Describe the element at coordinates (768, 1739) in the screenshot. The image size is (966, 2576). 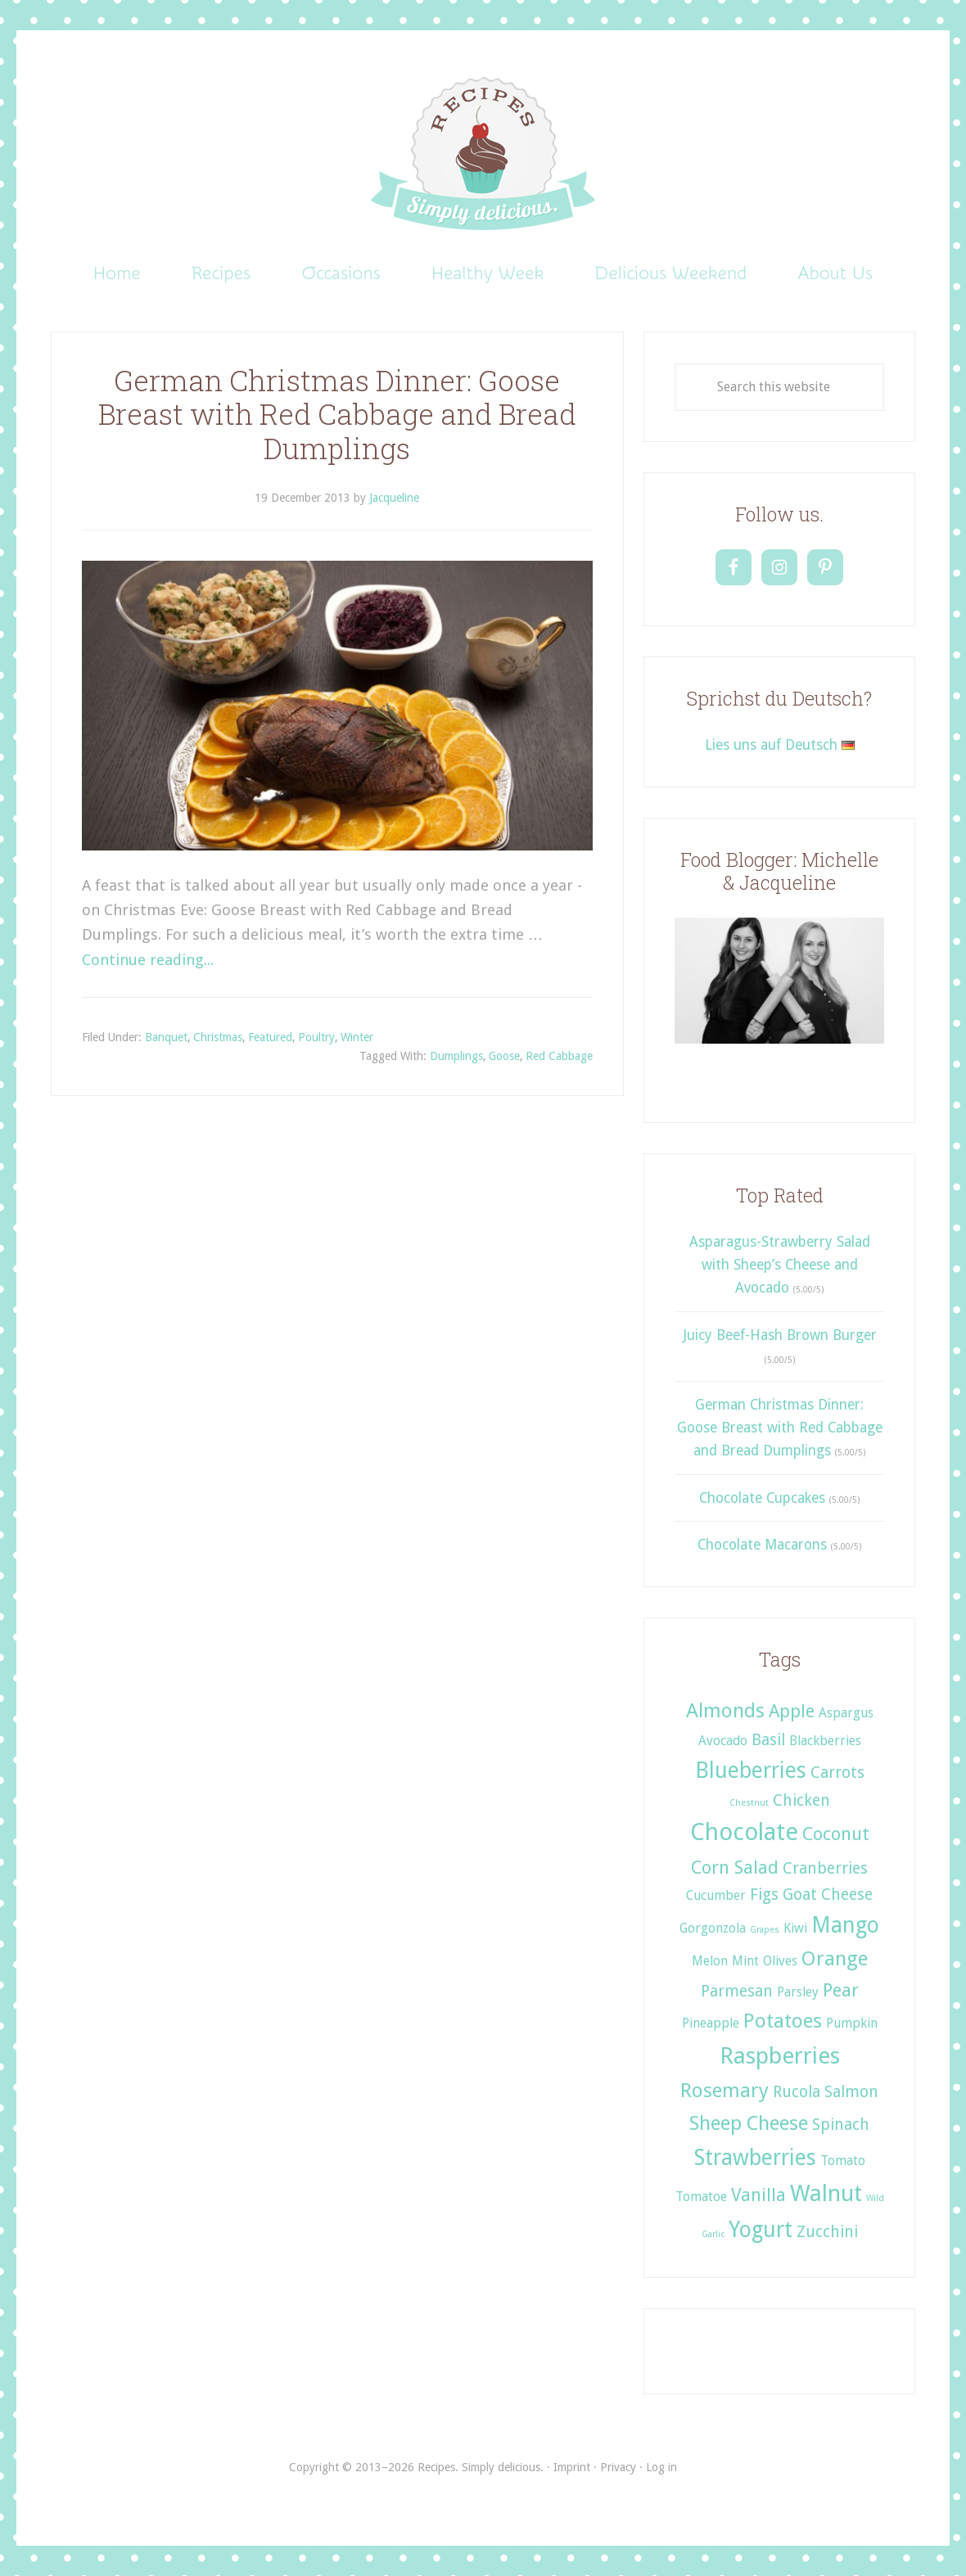
I see `Basil [Basil (3 items)]` at that location.